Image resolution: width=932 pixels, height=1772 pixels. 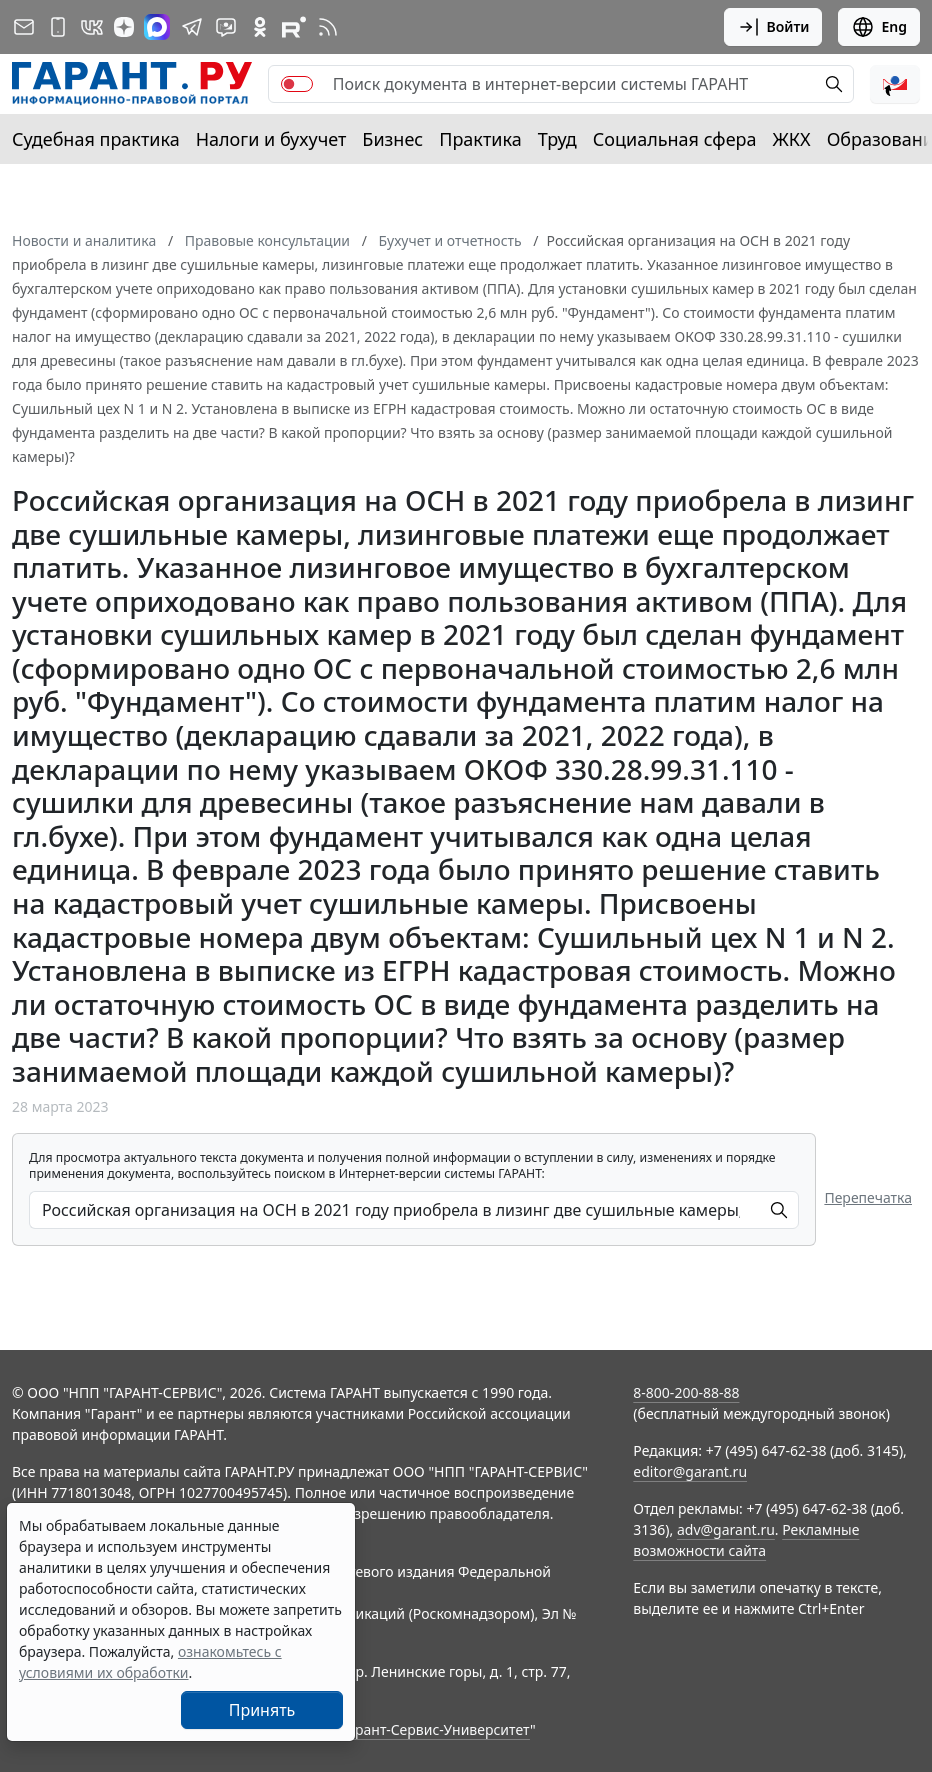 What do you see at coordinates (96, 139) in the screenshot?
I see `Судебная практика` at bounding box center [96, 139].